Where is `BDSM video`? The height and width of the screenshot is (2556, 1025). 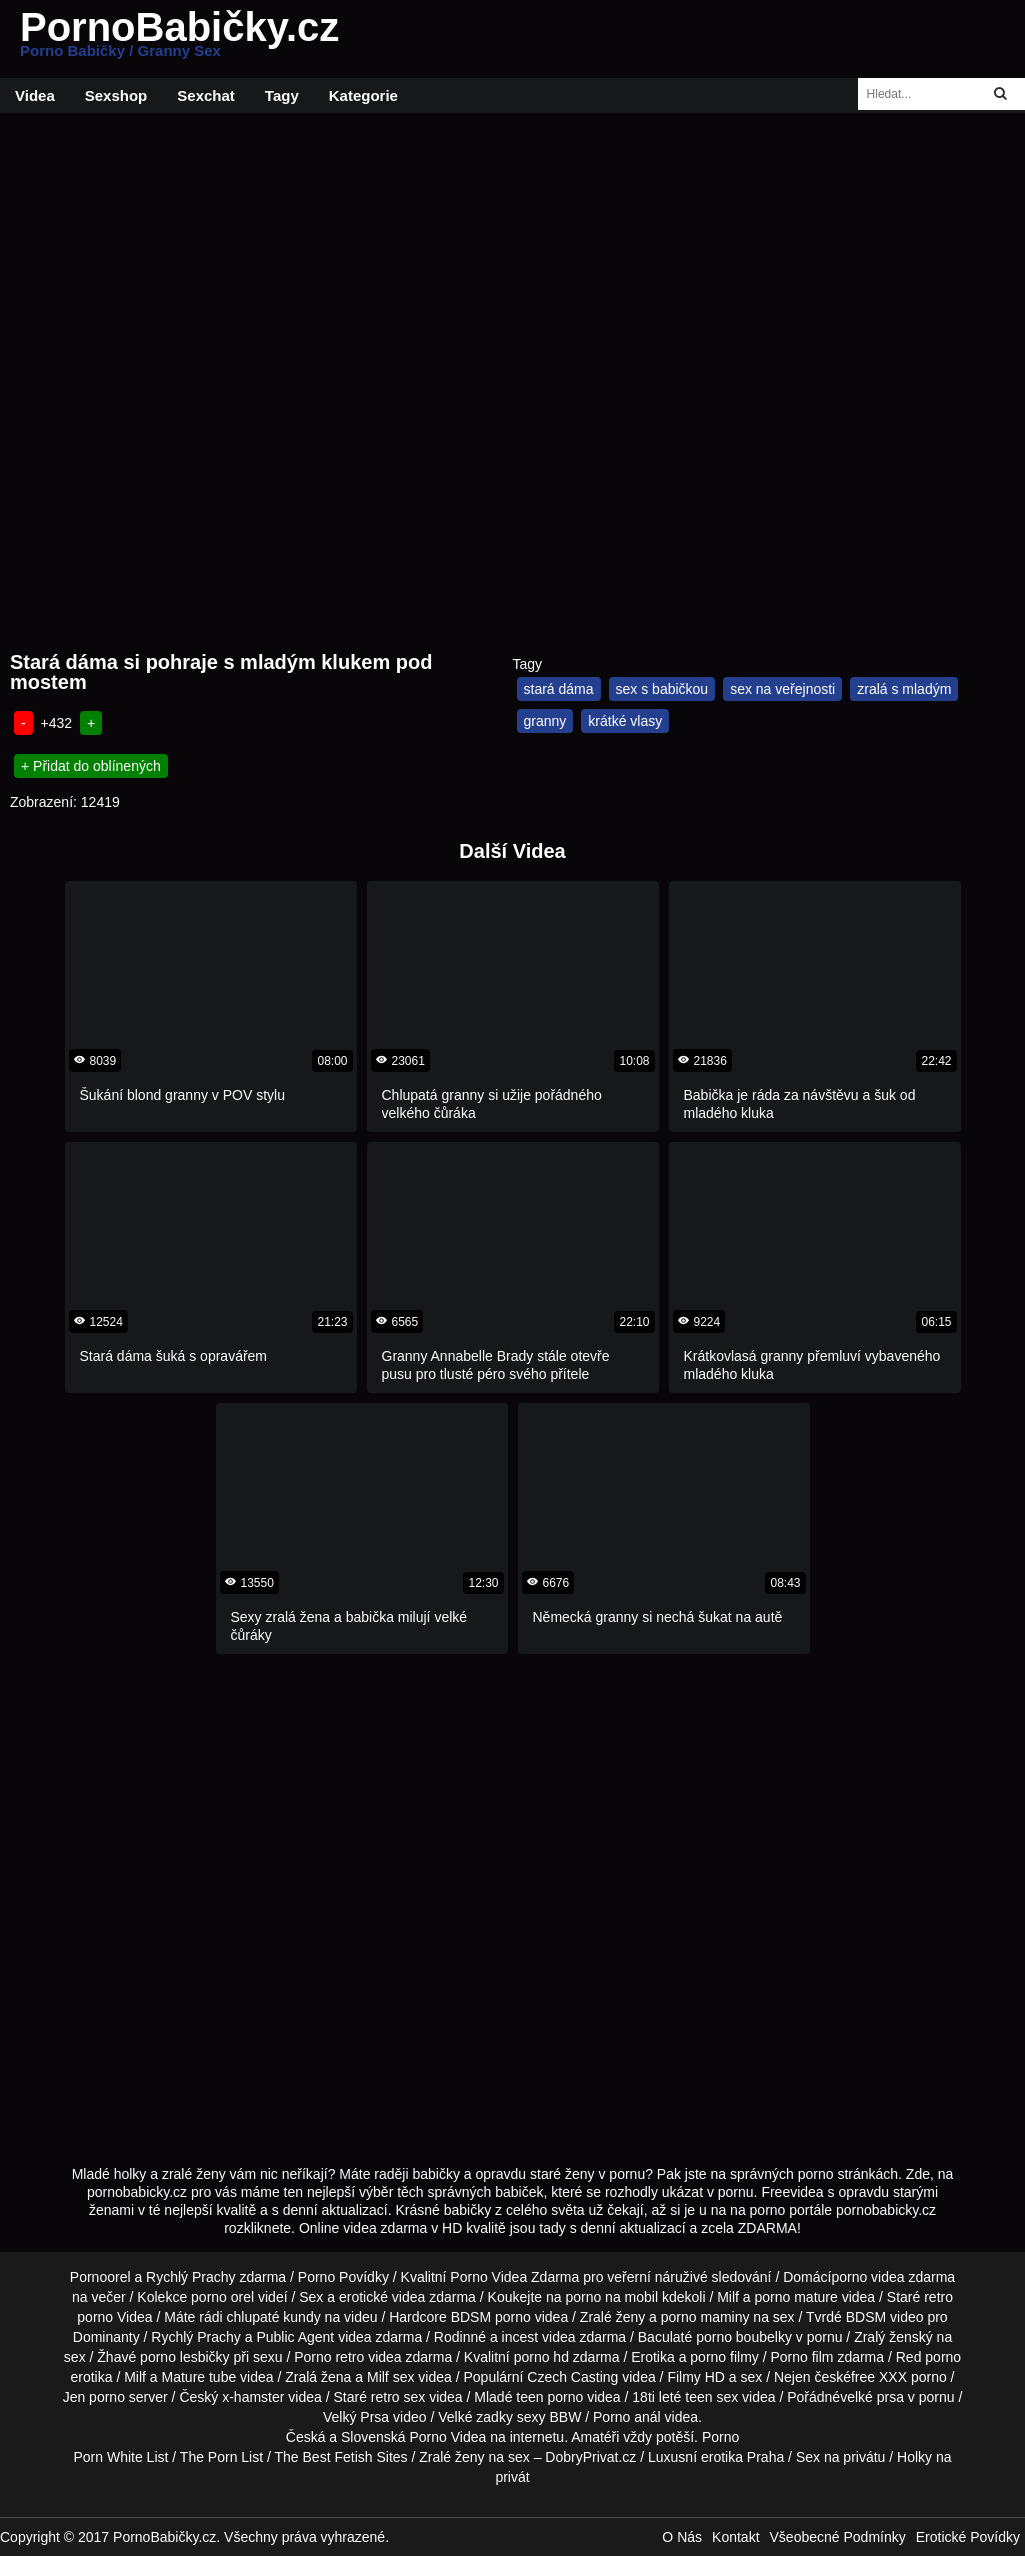
BDSM video is located at coordinates (885, 2317).